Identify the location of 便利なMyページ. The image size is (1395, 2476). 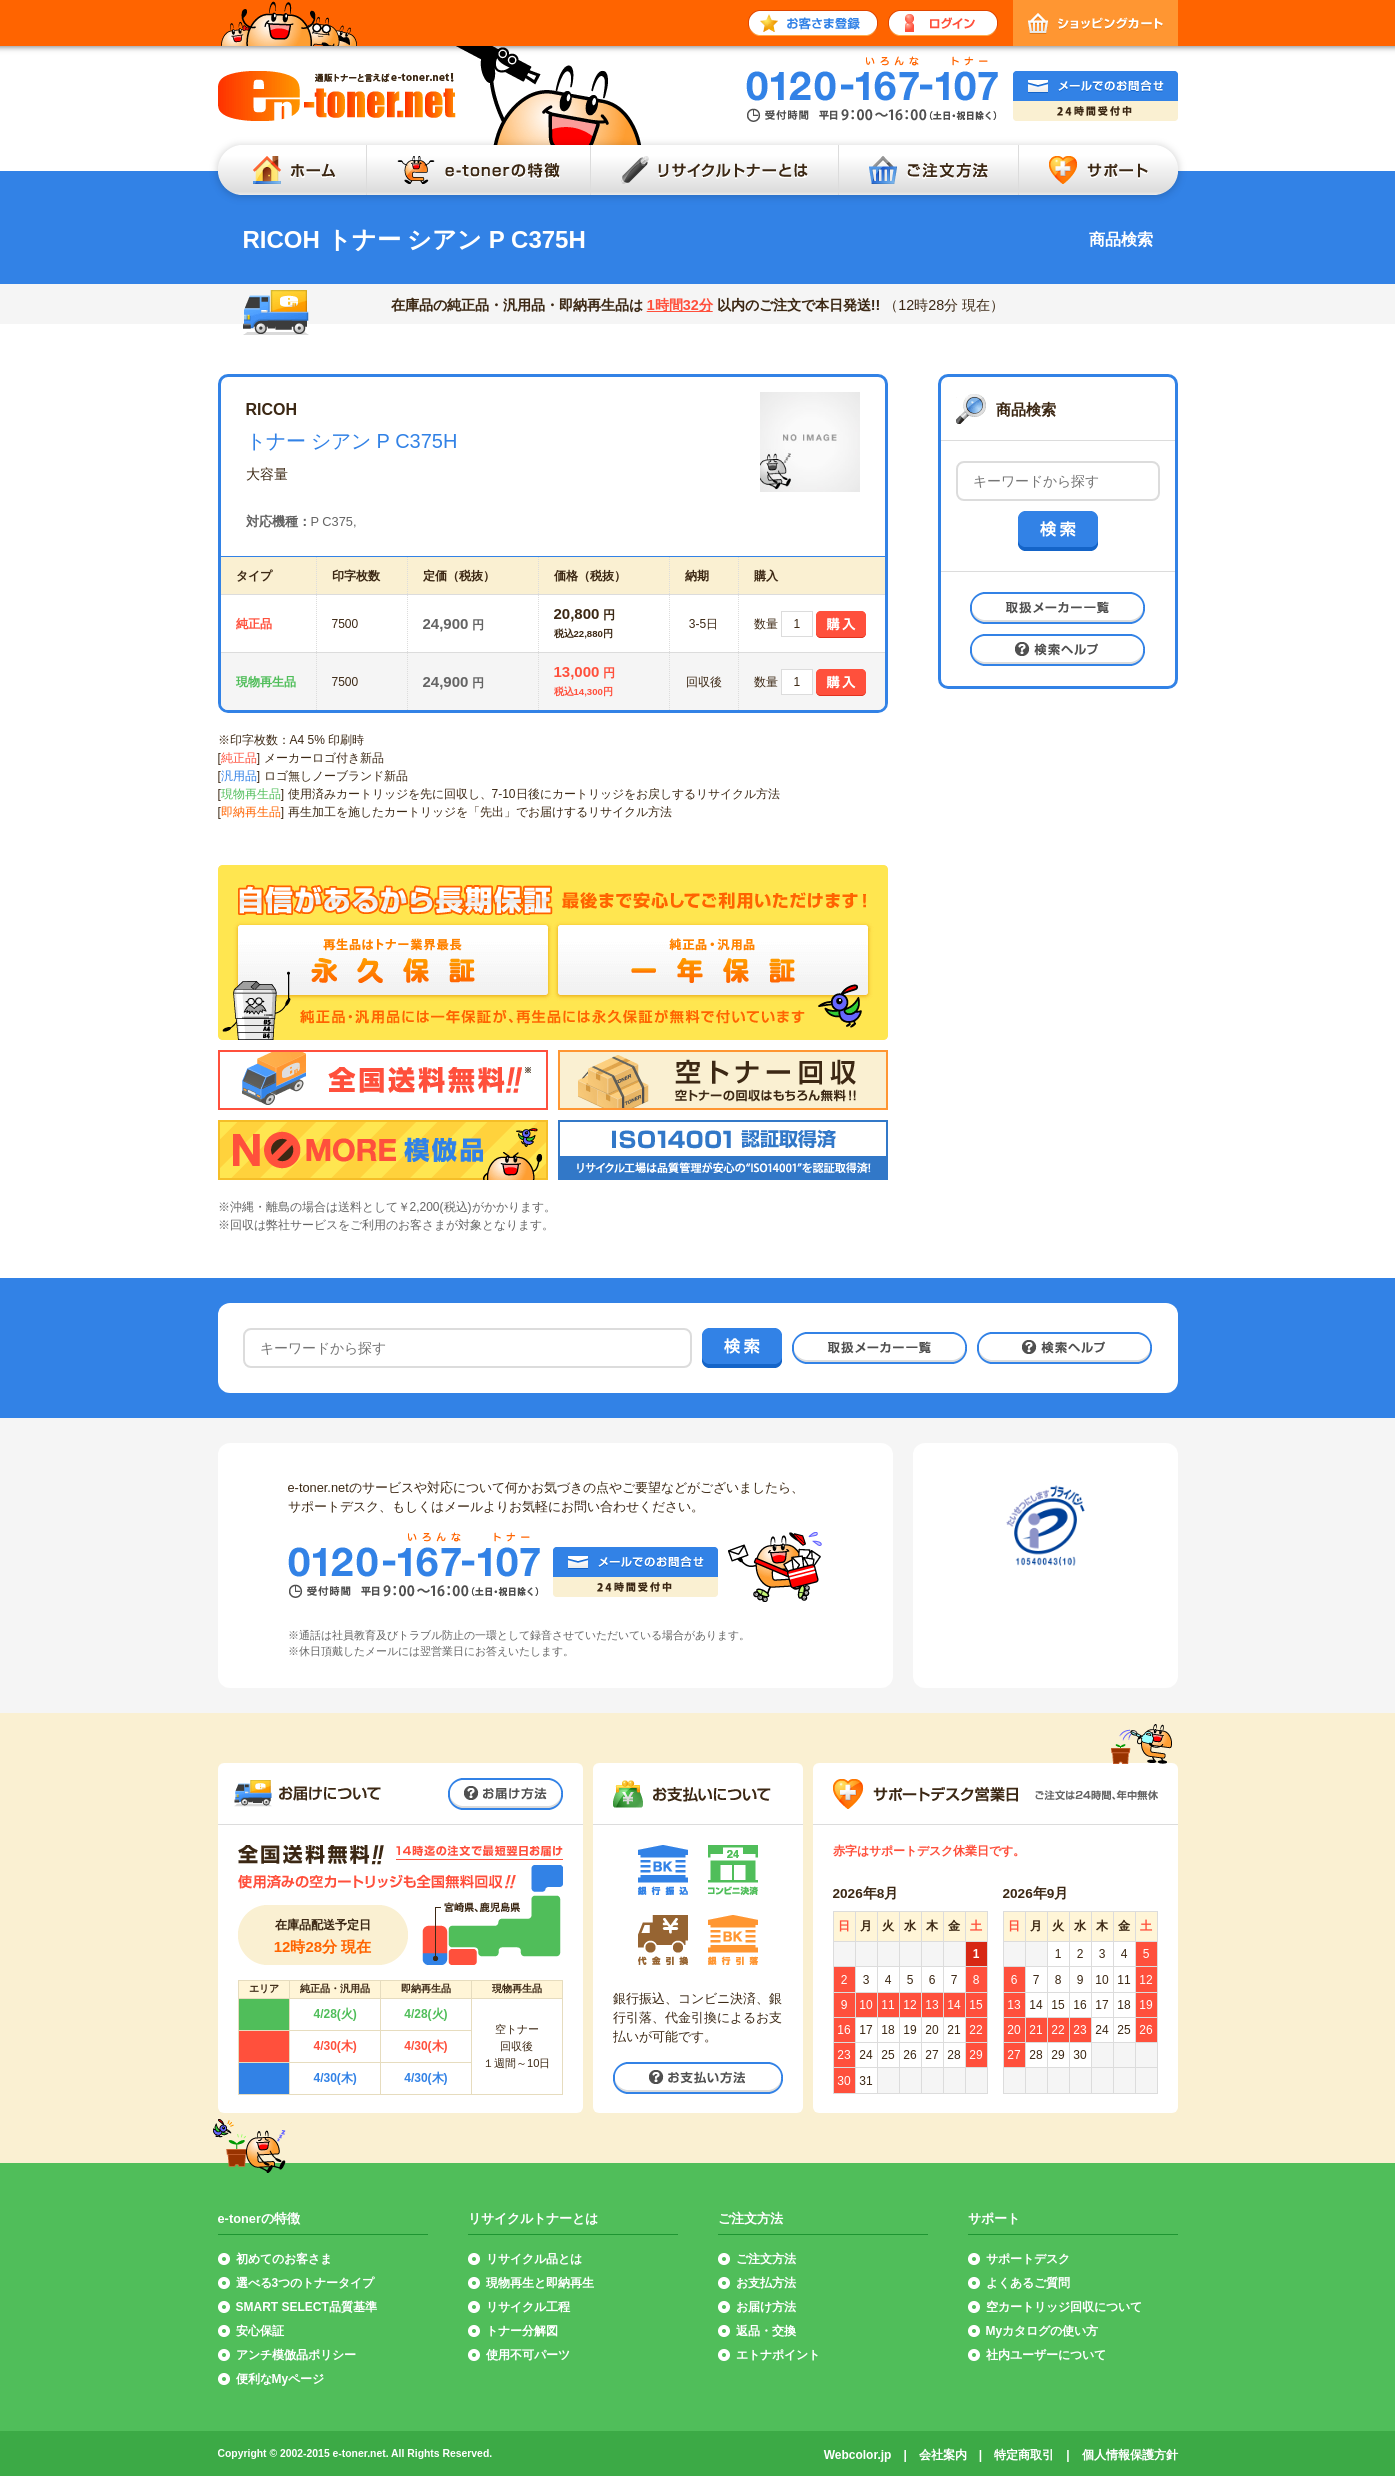
(280, 2379).